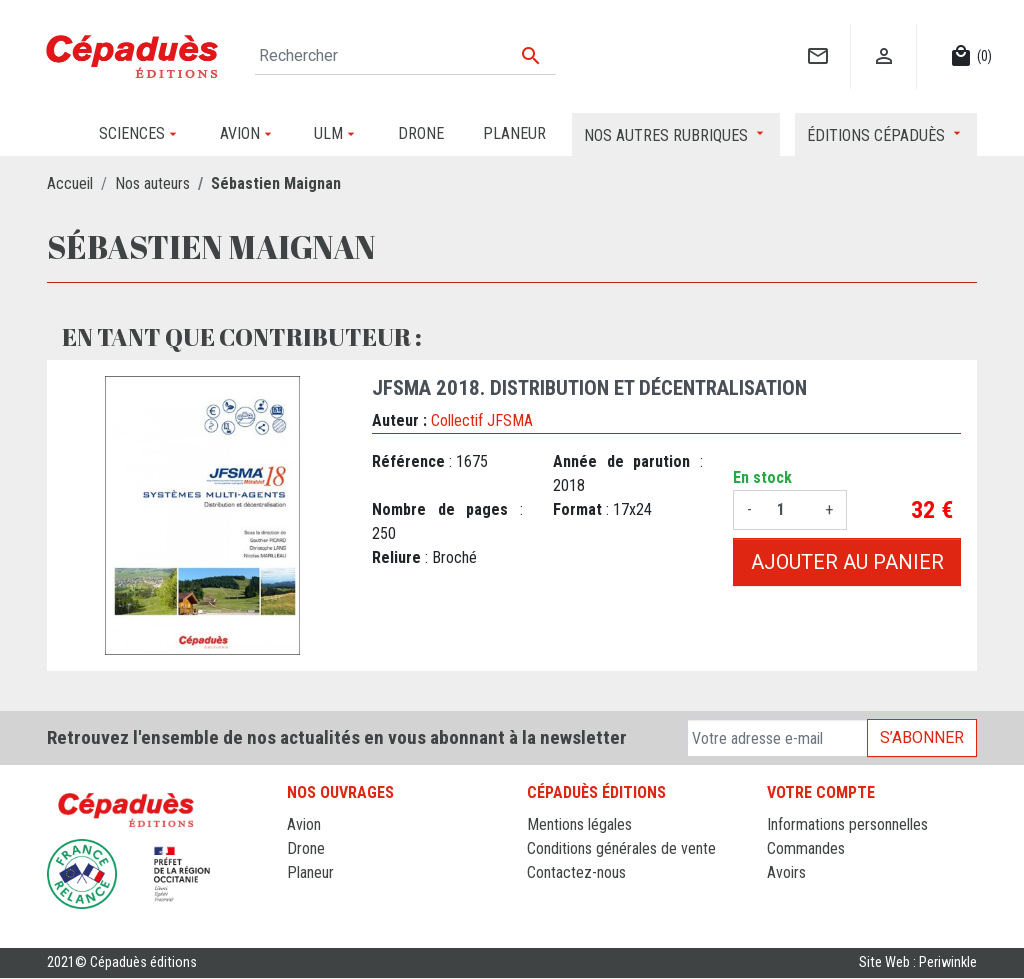 The width and height of the screenshot is (1024, 979). Describe the element at coordinates (847, 824) in the screenshot. I see `Informations personnelles` at that location.